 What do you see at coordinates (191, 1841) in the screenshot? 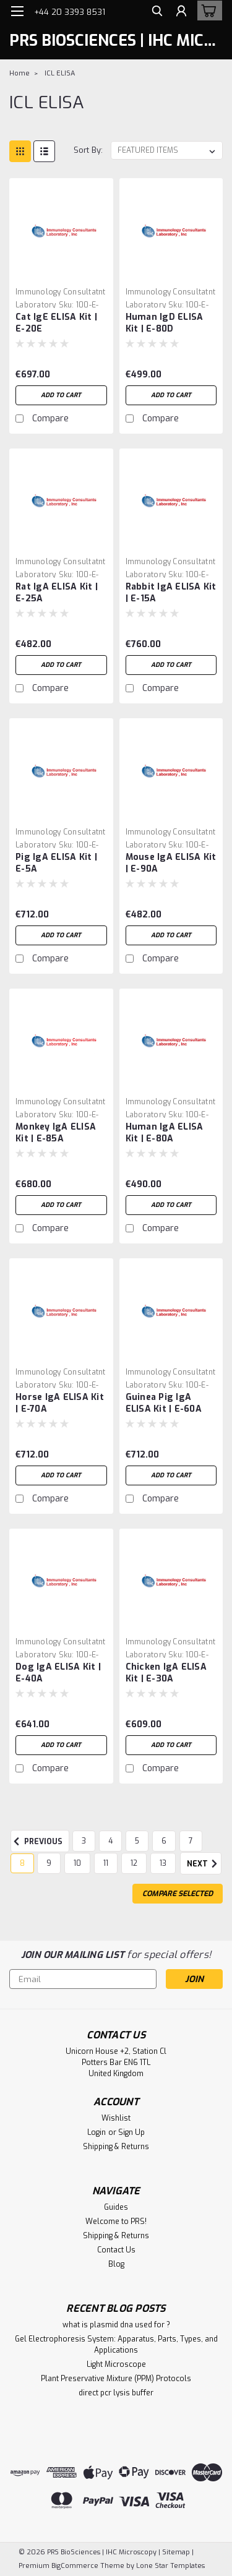
I see `7 [Page 7 of 11]` at bounding box center [191, 1841].